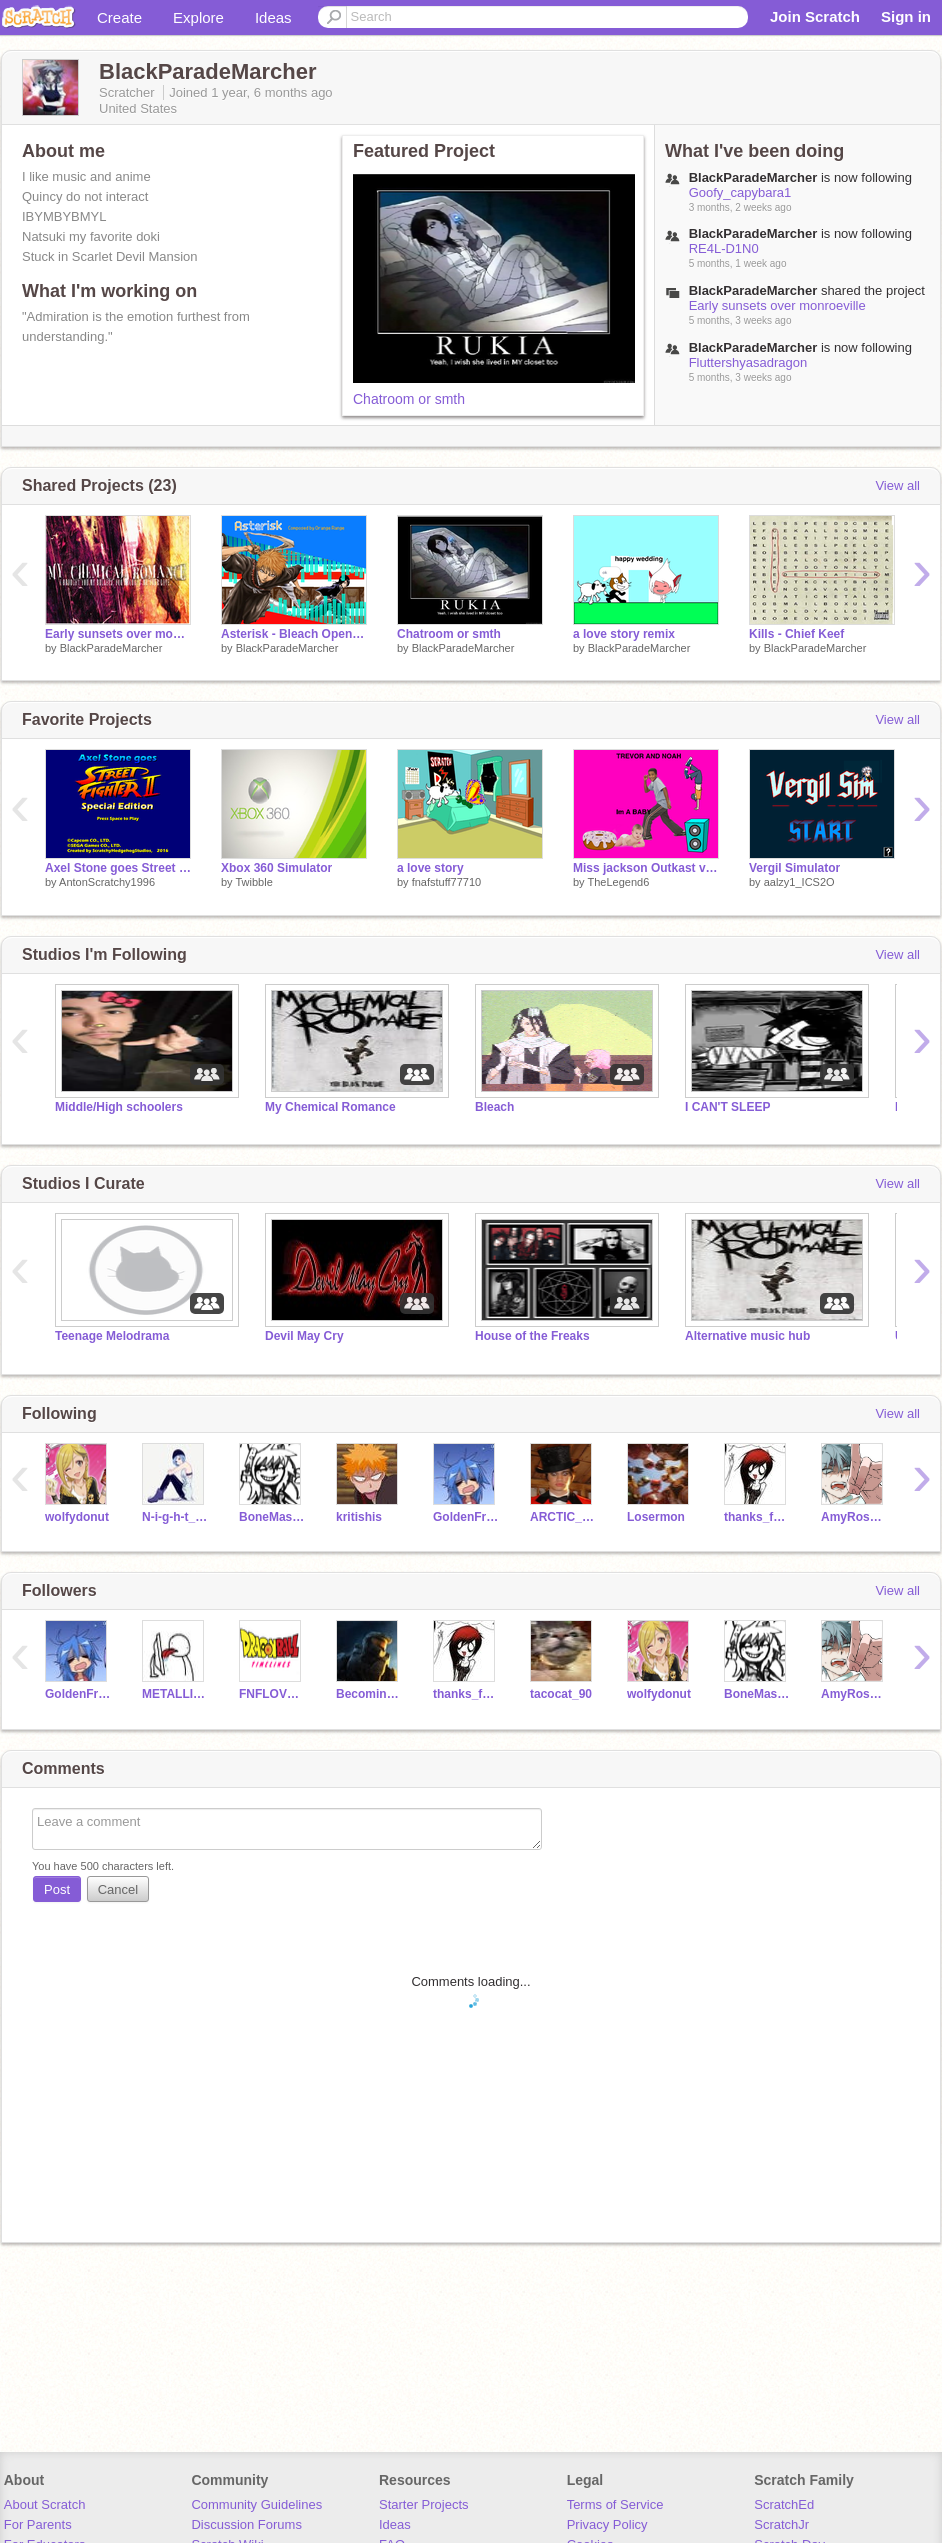 This screenshot has height=2543, width=942. What do you see at coordinates (618, 882) in the screenshot?
I see `TheLegend6` at bounding box center [618, 882].